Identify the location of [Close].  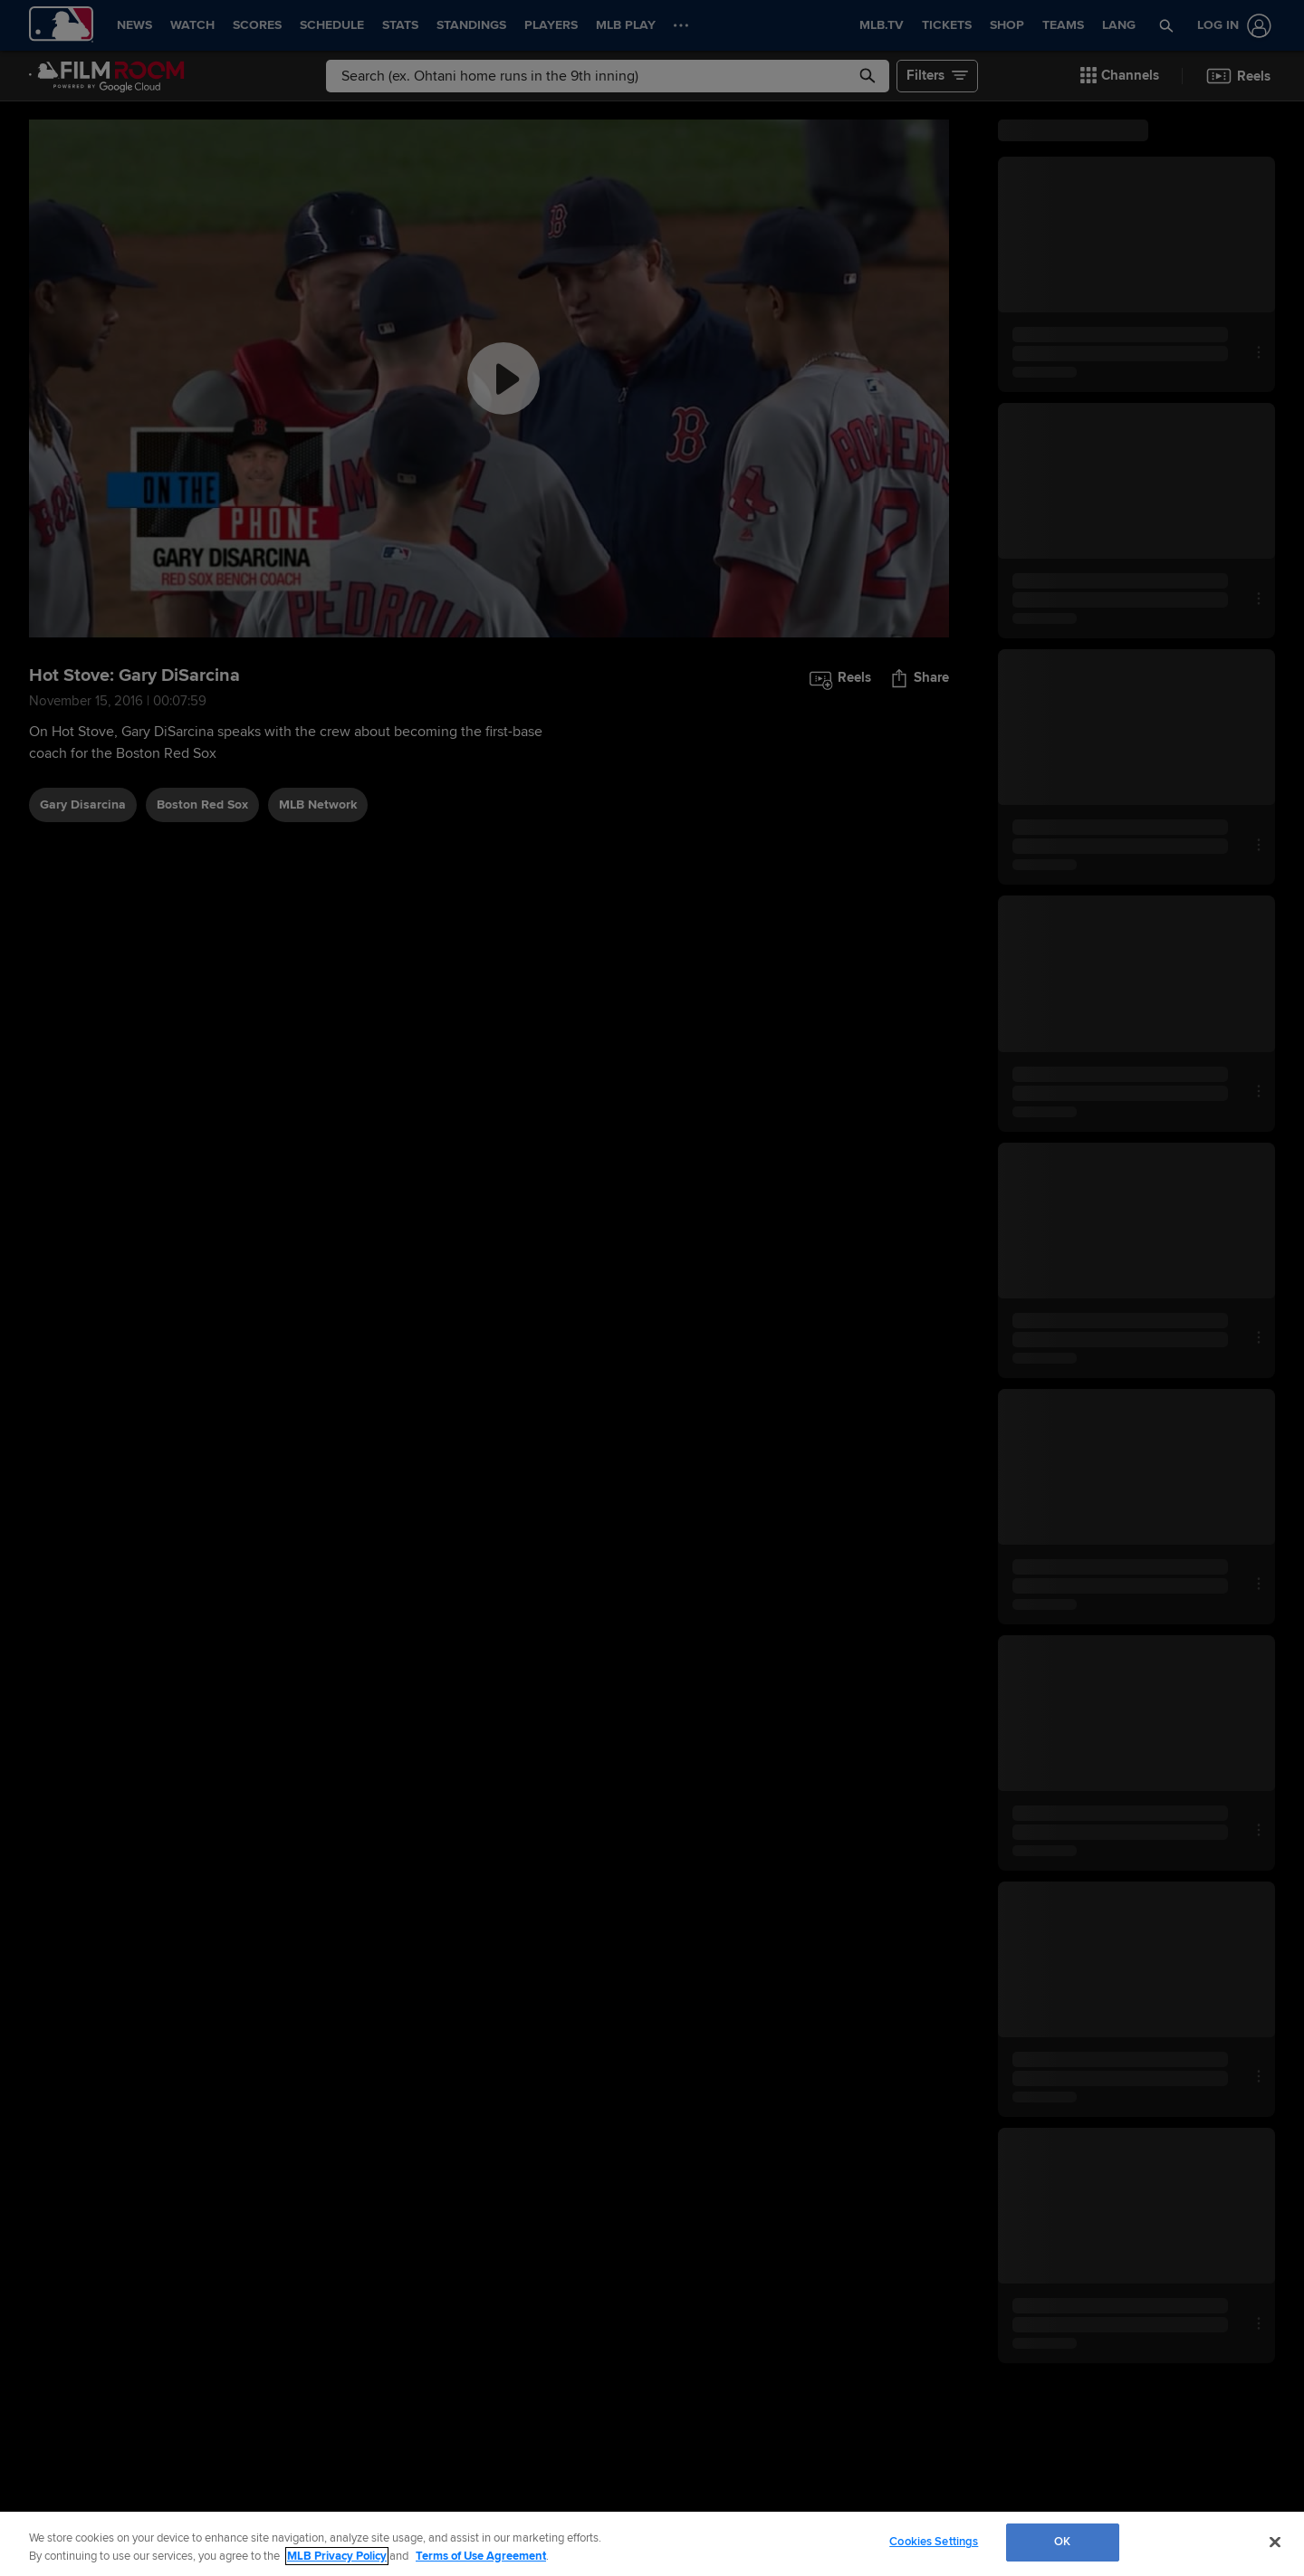
(1275, 2542).